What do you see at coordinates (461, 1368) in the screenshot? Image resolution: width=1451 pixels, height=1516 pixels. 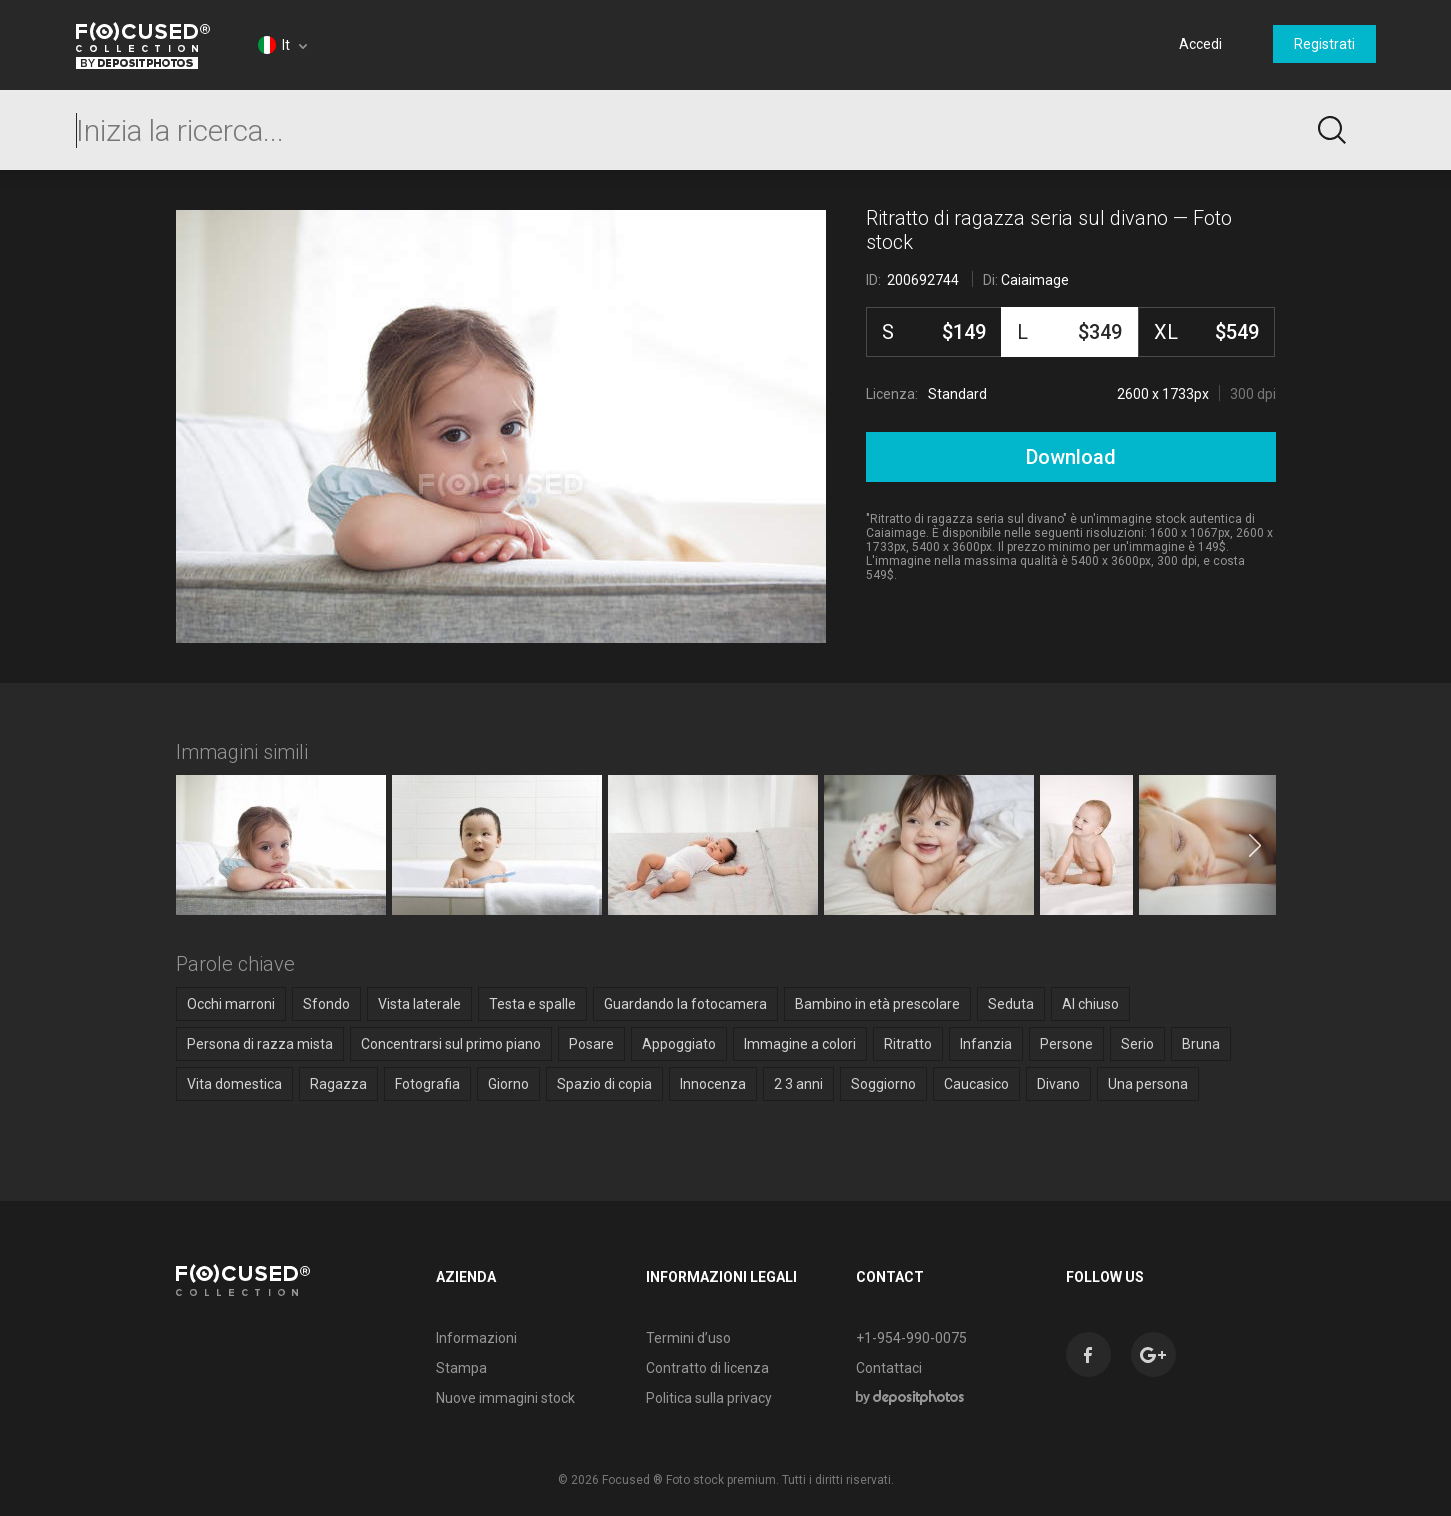 I see `Stampa` at bounding box center [461, 1368].